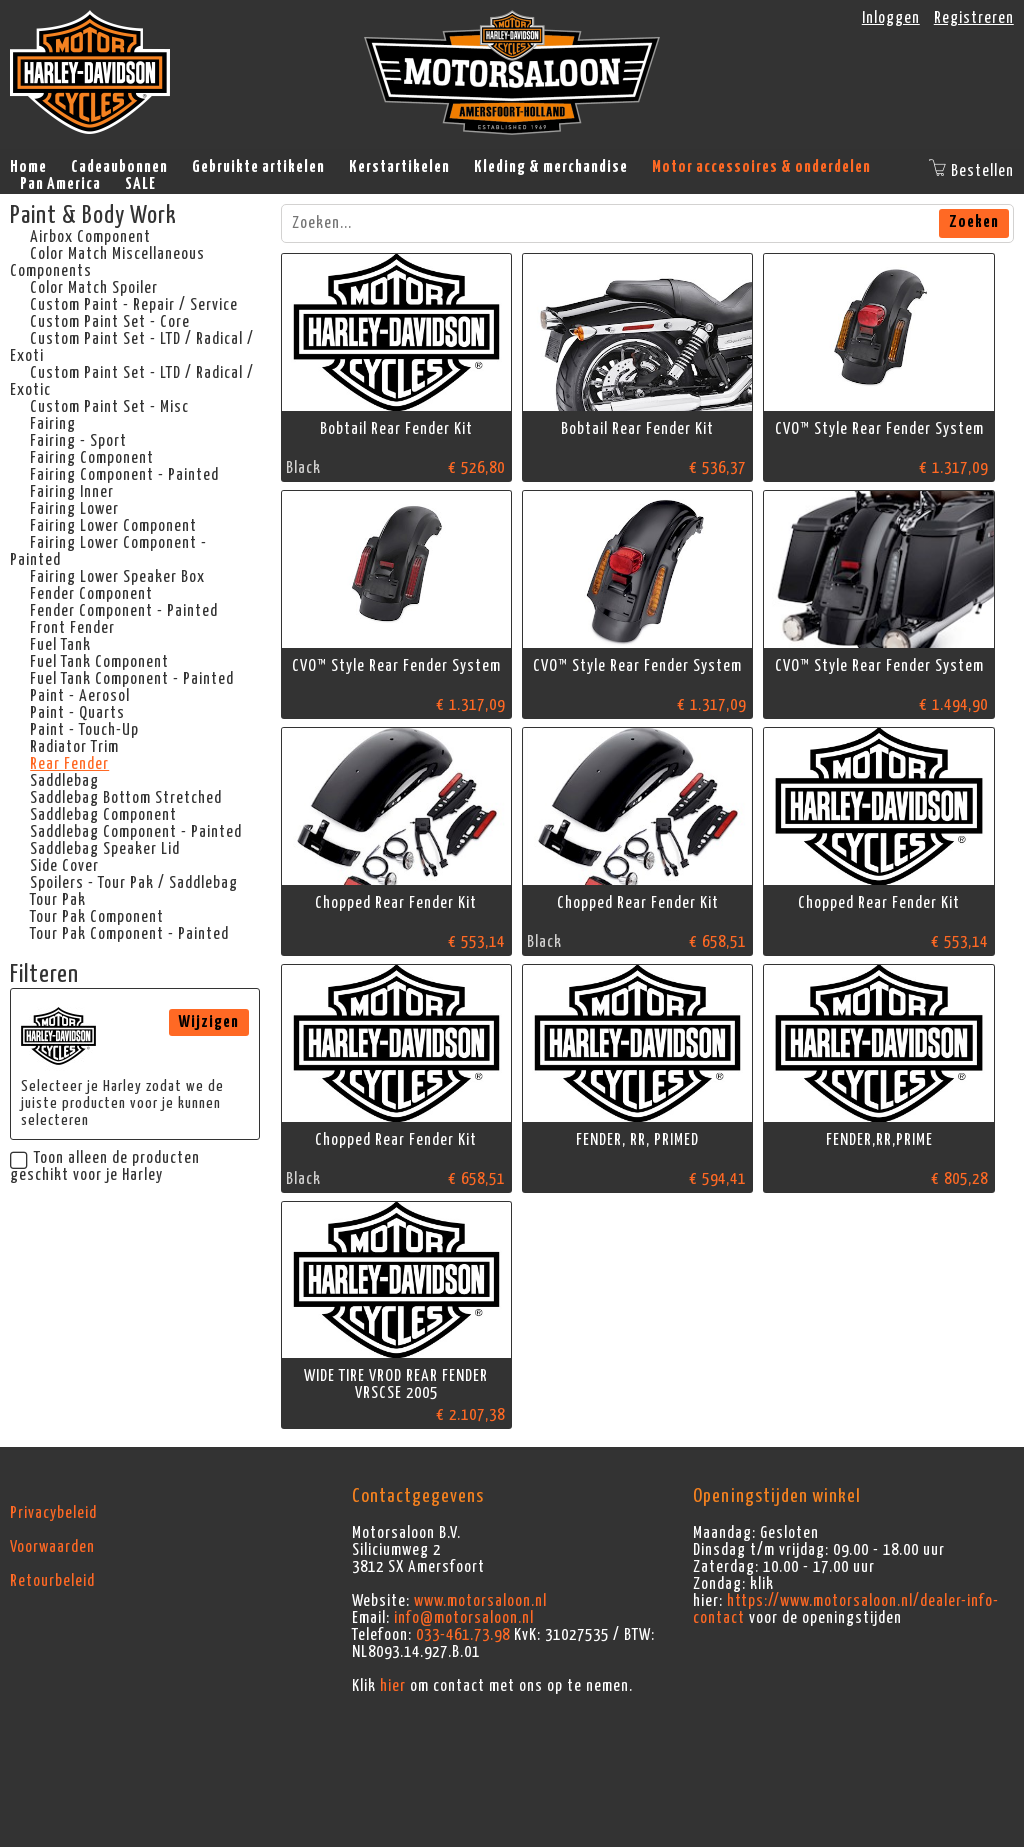 This screenshot has width=1024, height=1847. I want to click on Saddlebag Component - Painted, so click(136, 832).